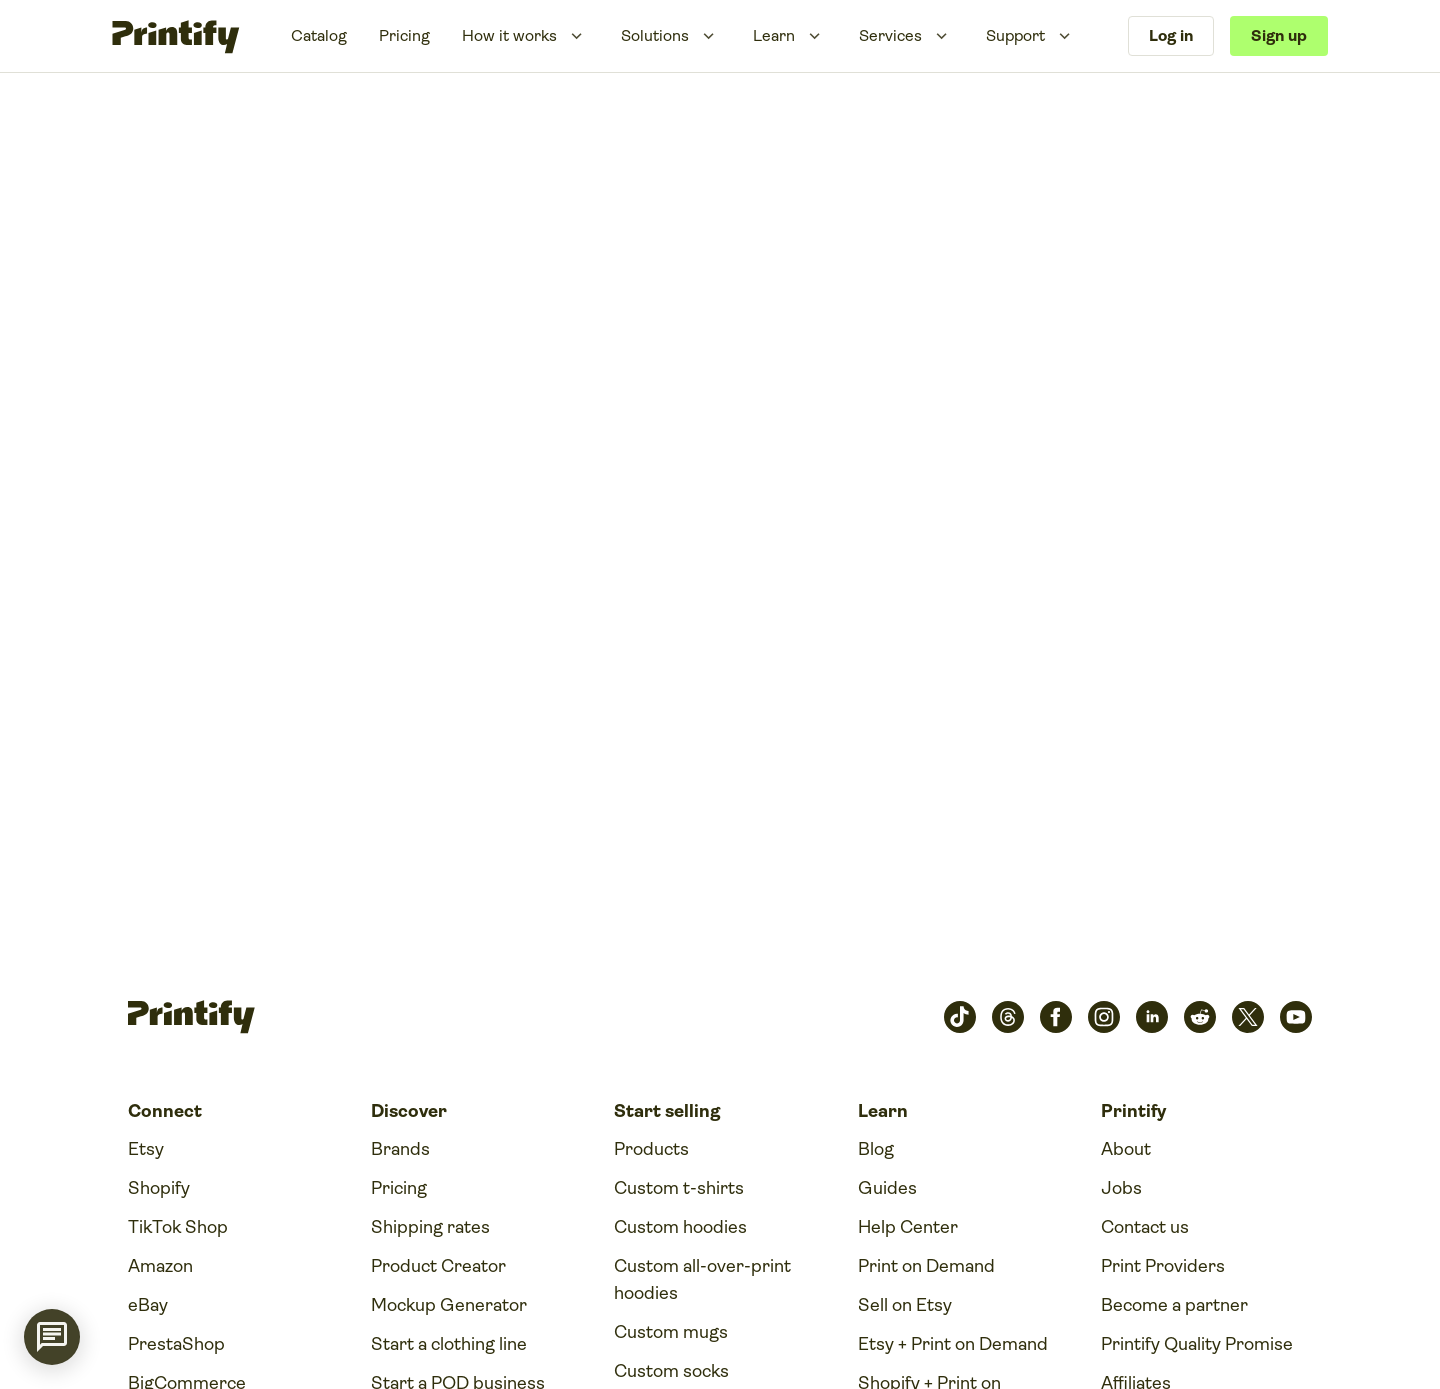  I want to click on How it works, so click(509, 35).